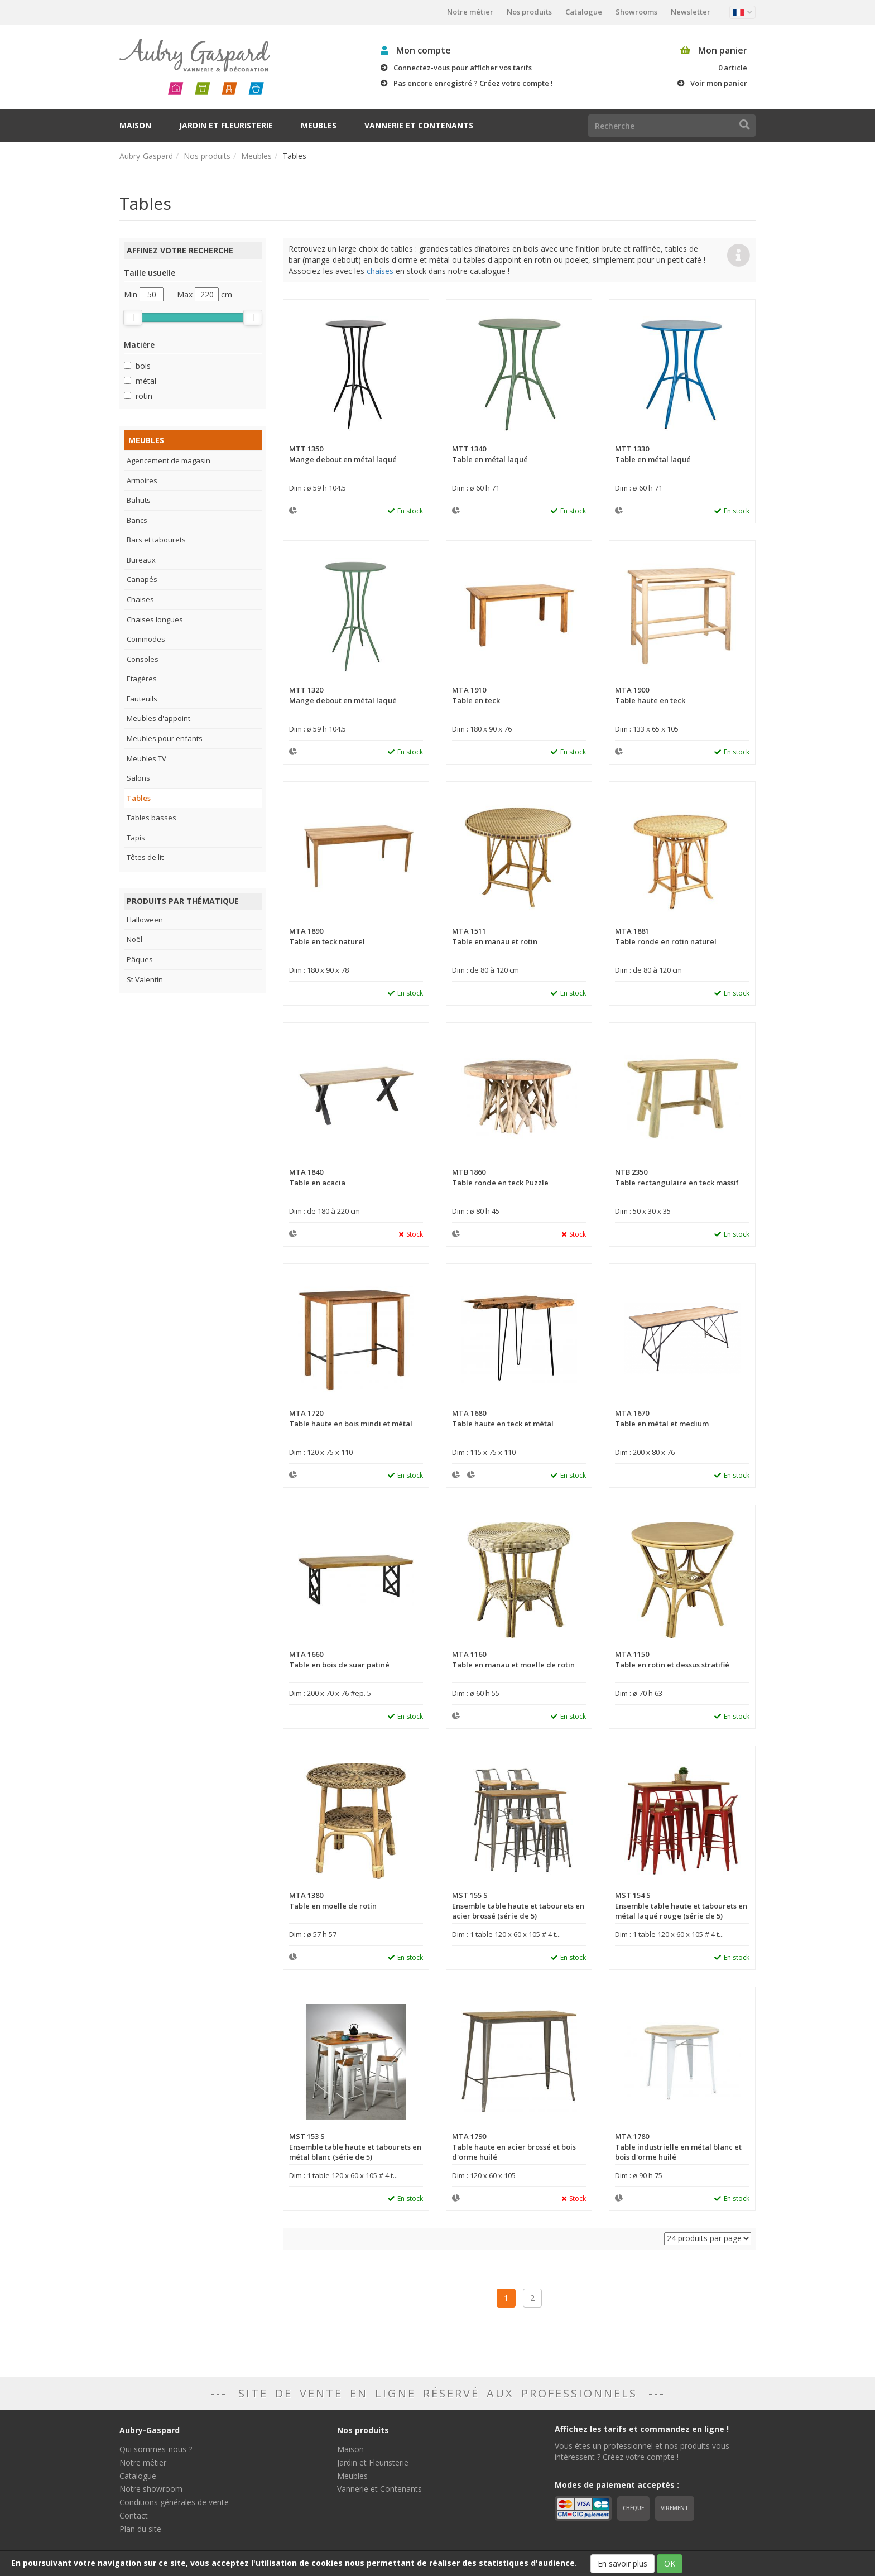  What do you see at coordinates (135, 125) in the screenshot?
I see `Maison` at bounding box center [135, 125].